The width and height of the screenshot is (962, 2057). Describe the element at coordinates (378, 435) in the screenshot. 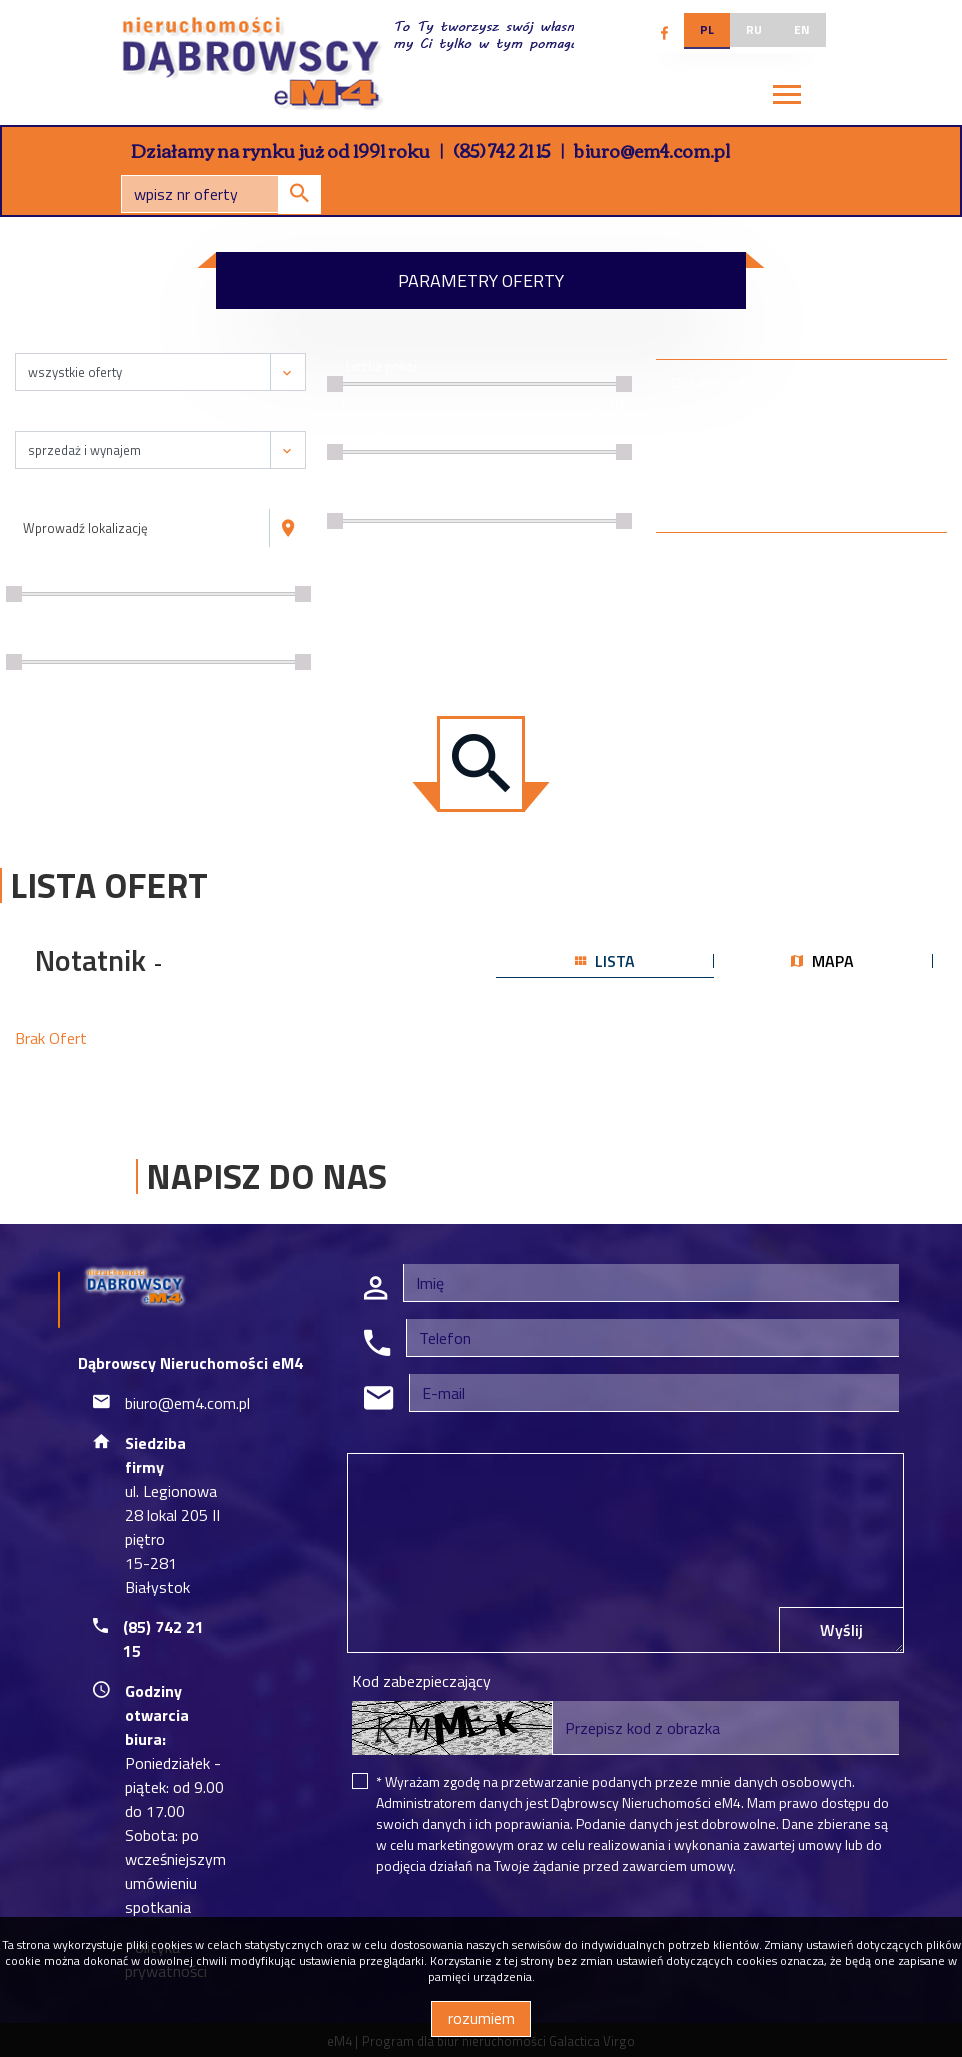

I see `Cena za m` at that location.